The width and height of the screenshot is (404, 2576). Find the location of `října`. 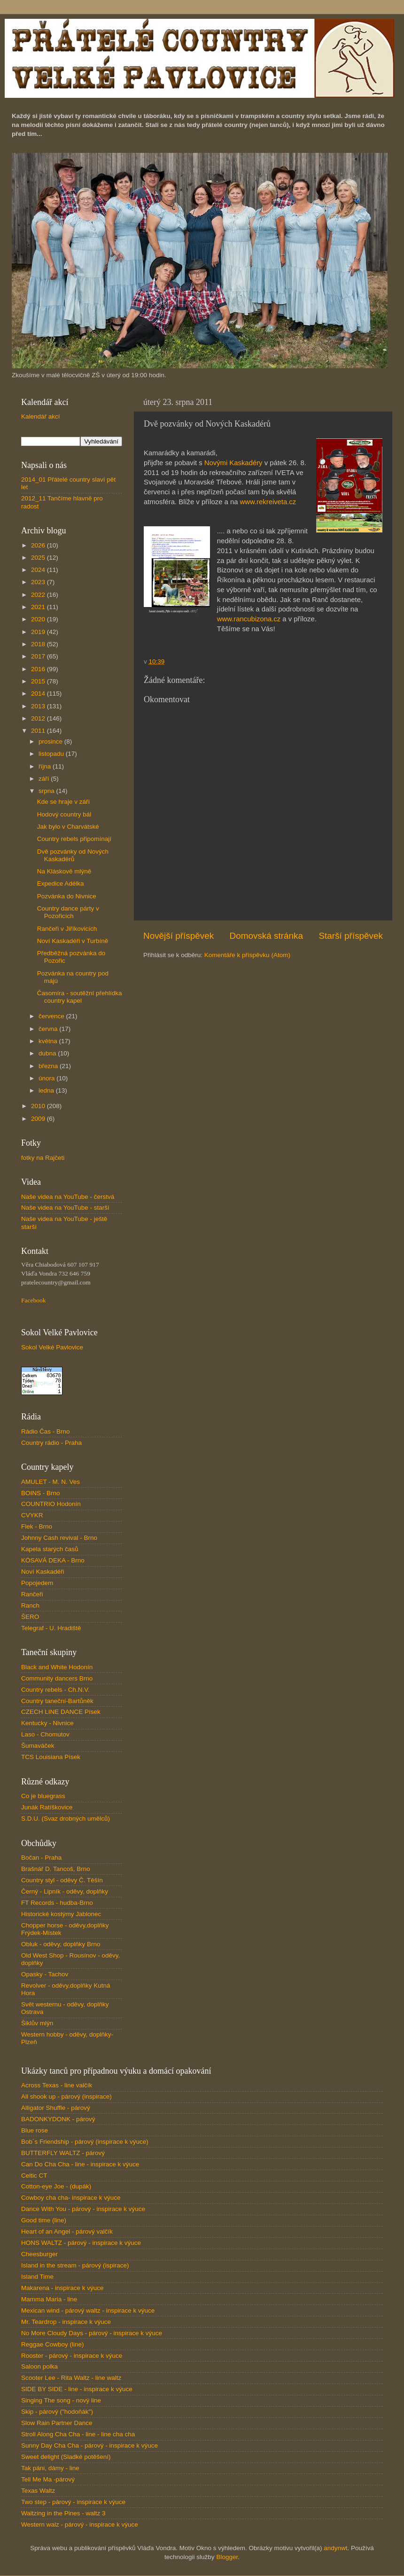

října is located at coordinates (46, 766).